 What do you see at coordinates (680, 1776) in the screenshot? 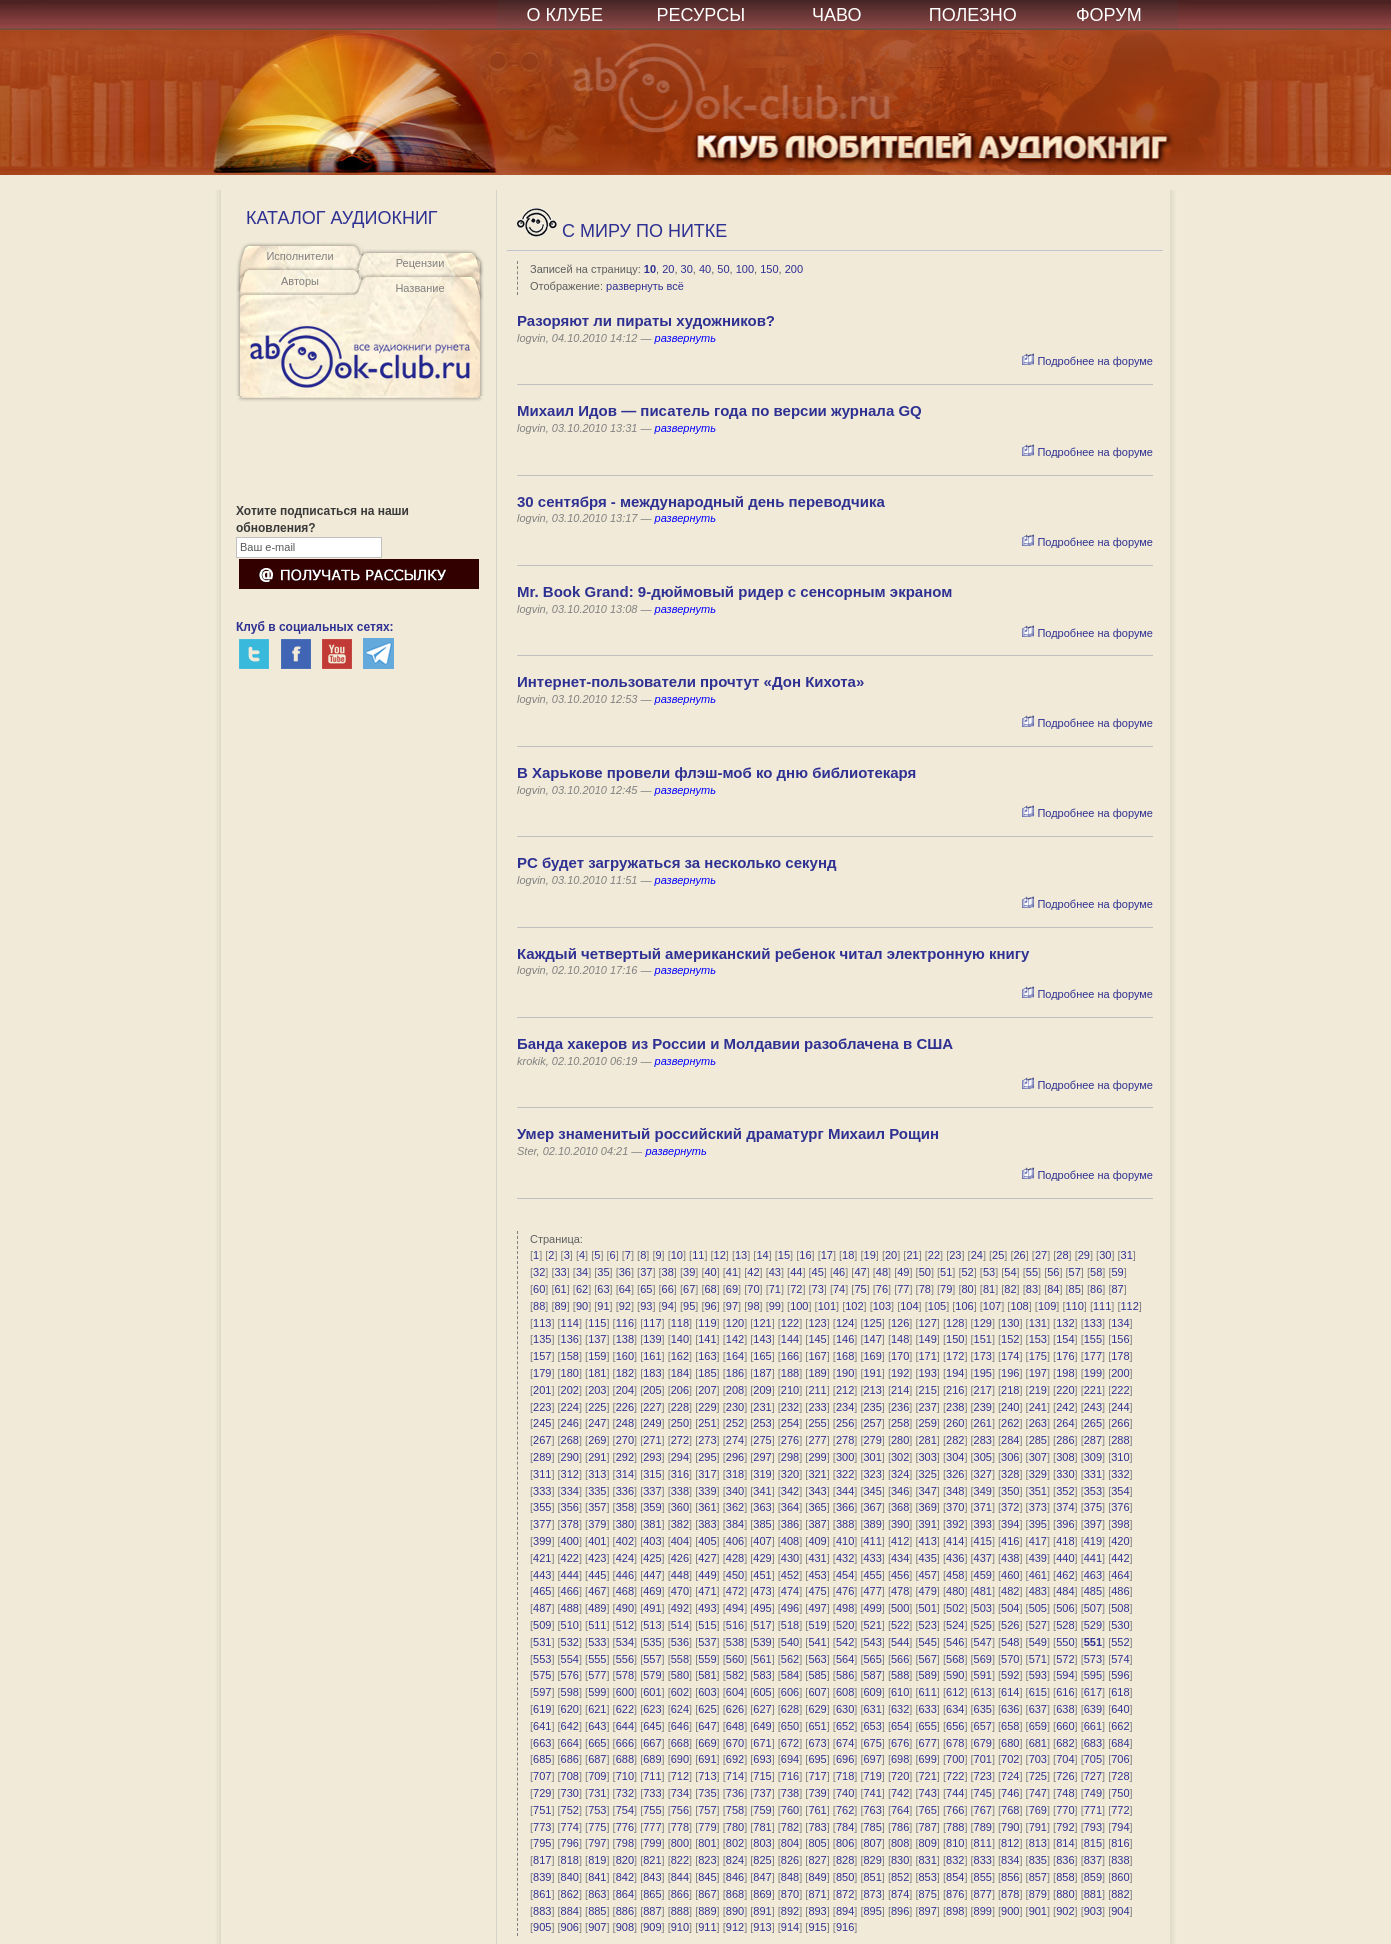
I see `712` at bounding box center [680, 1776].